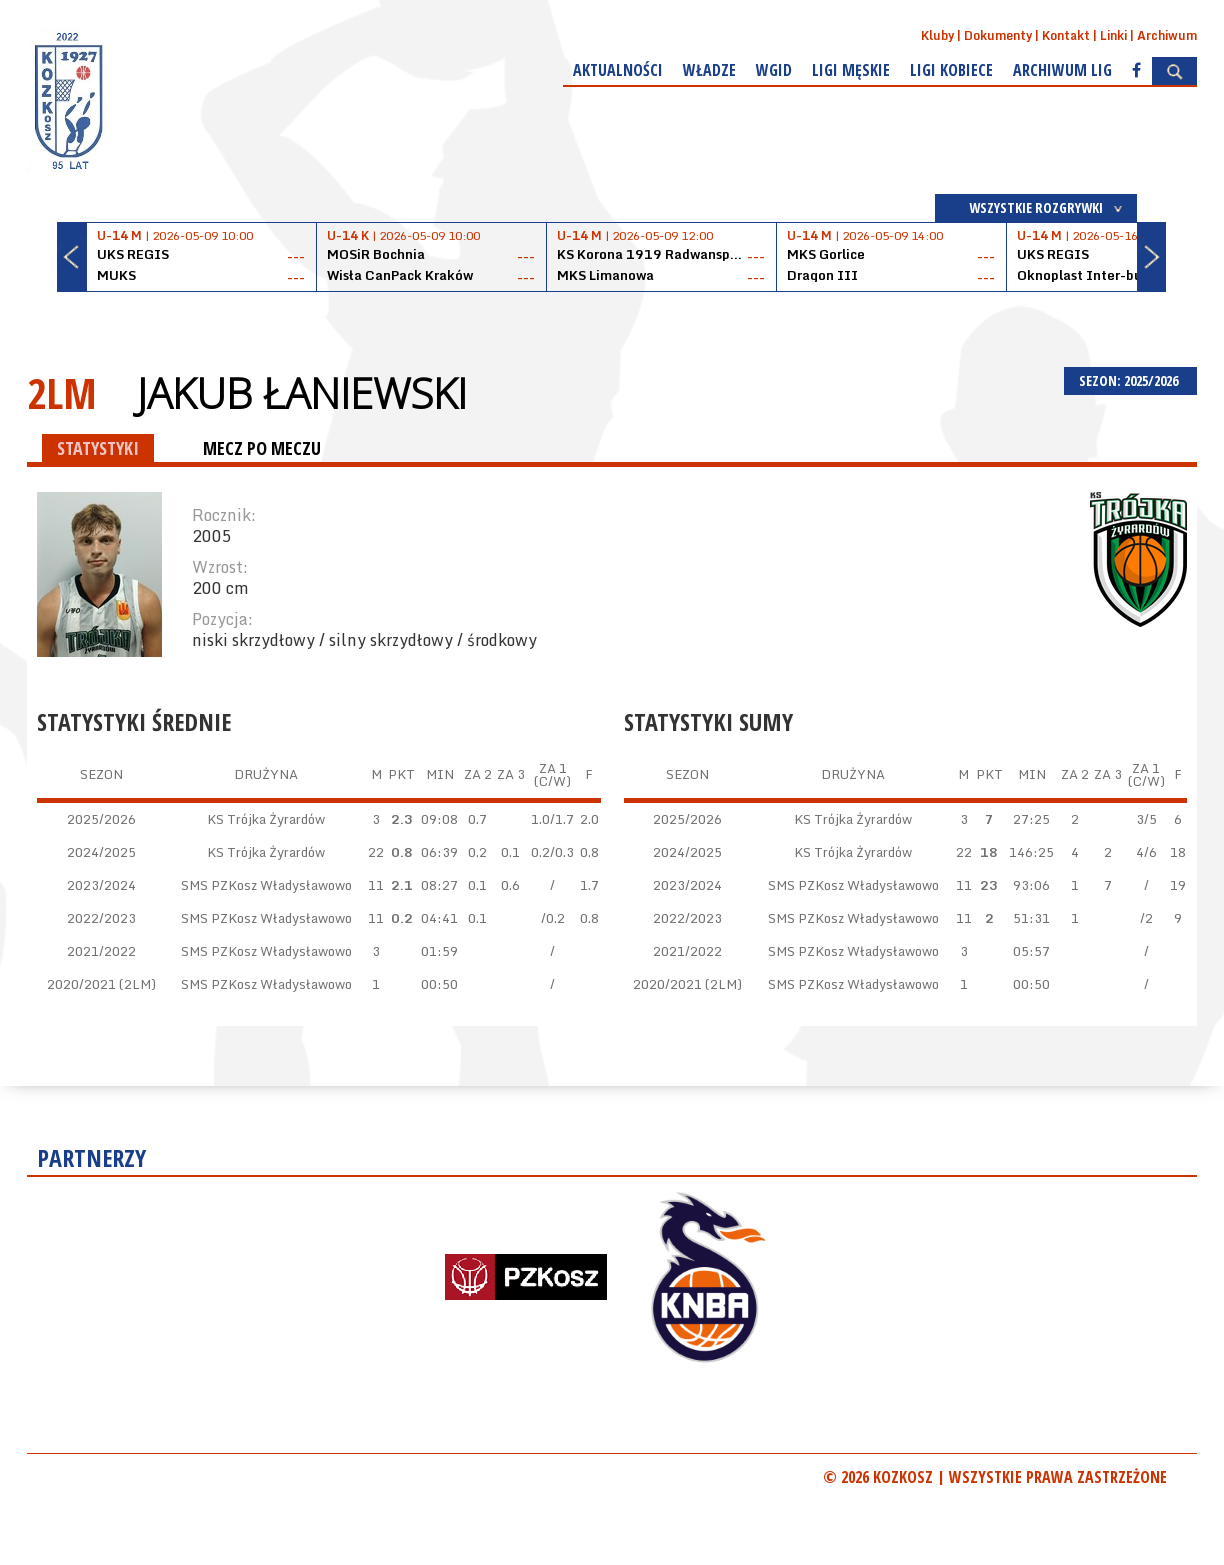  I want to click on Linki, so click(1113, 35).